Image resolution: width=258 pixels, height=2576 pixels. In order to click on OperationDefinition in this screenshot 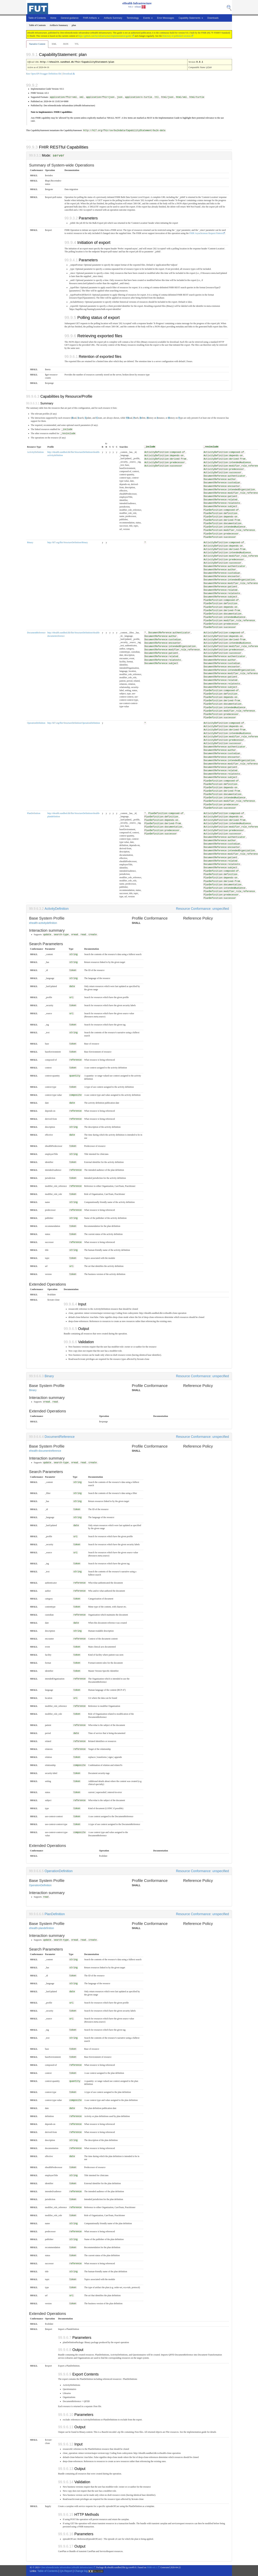, I will do `click(36, 722)`.